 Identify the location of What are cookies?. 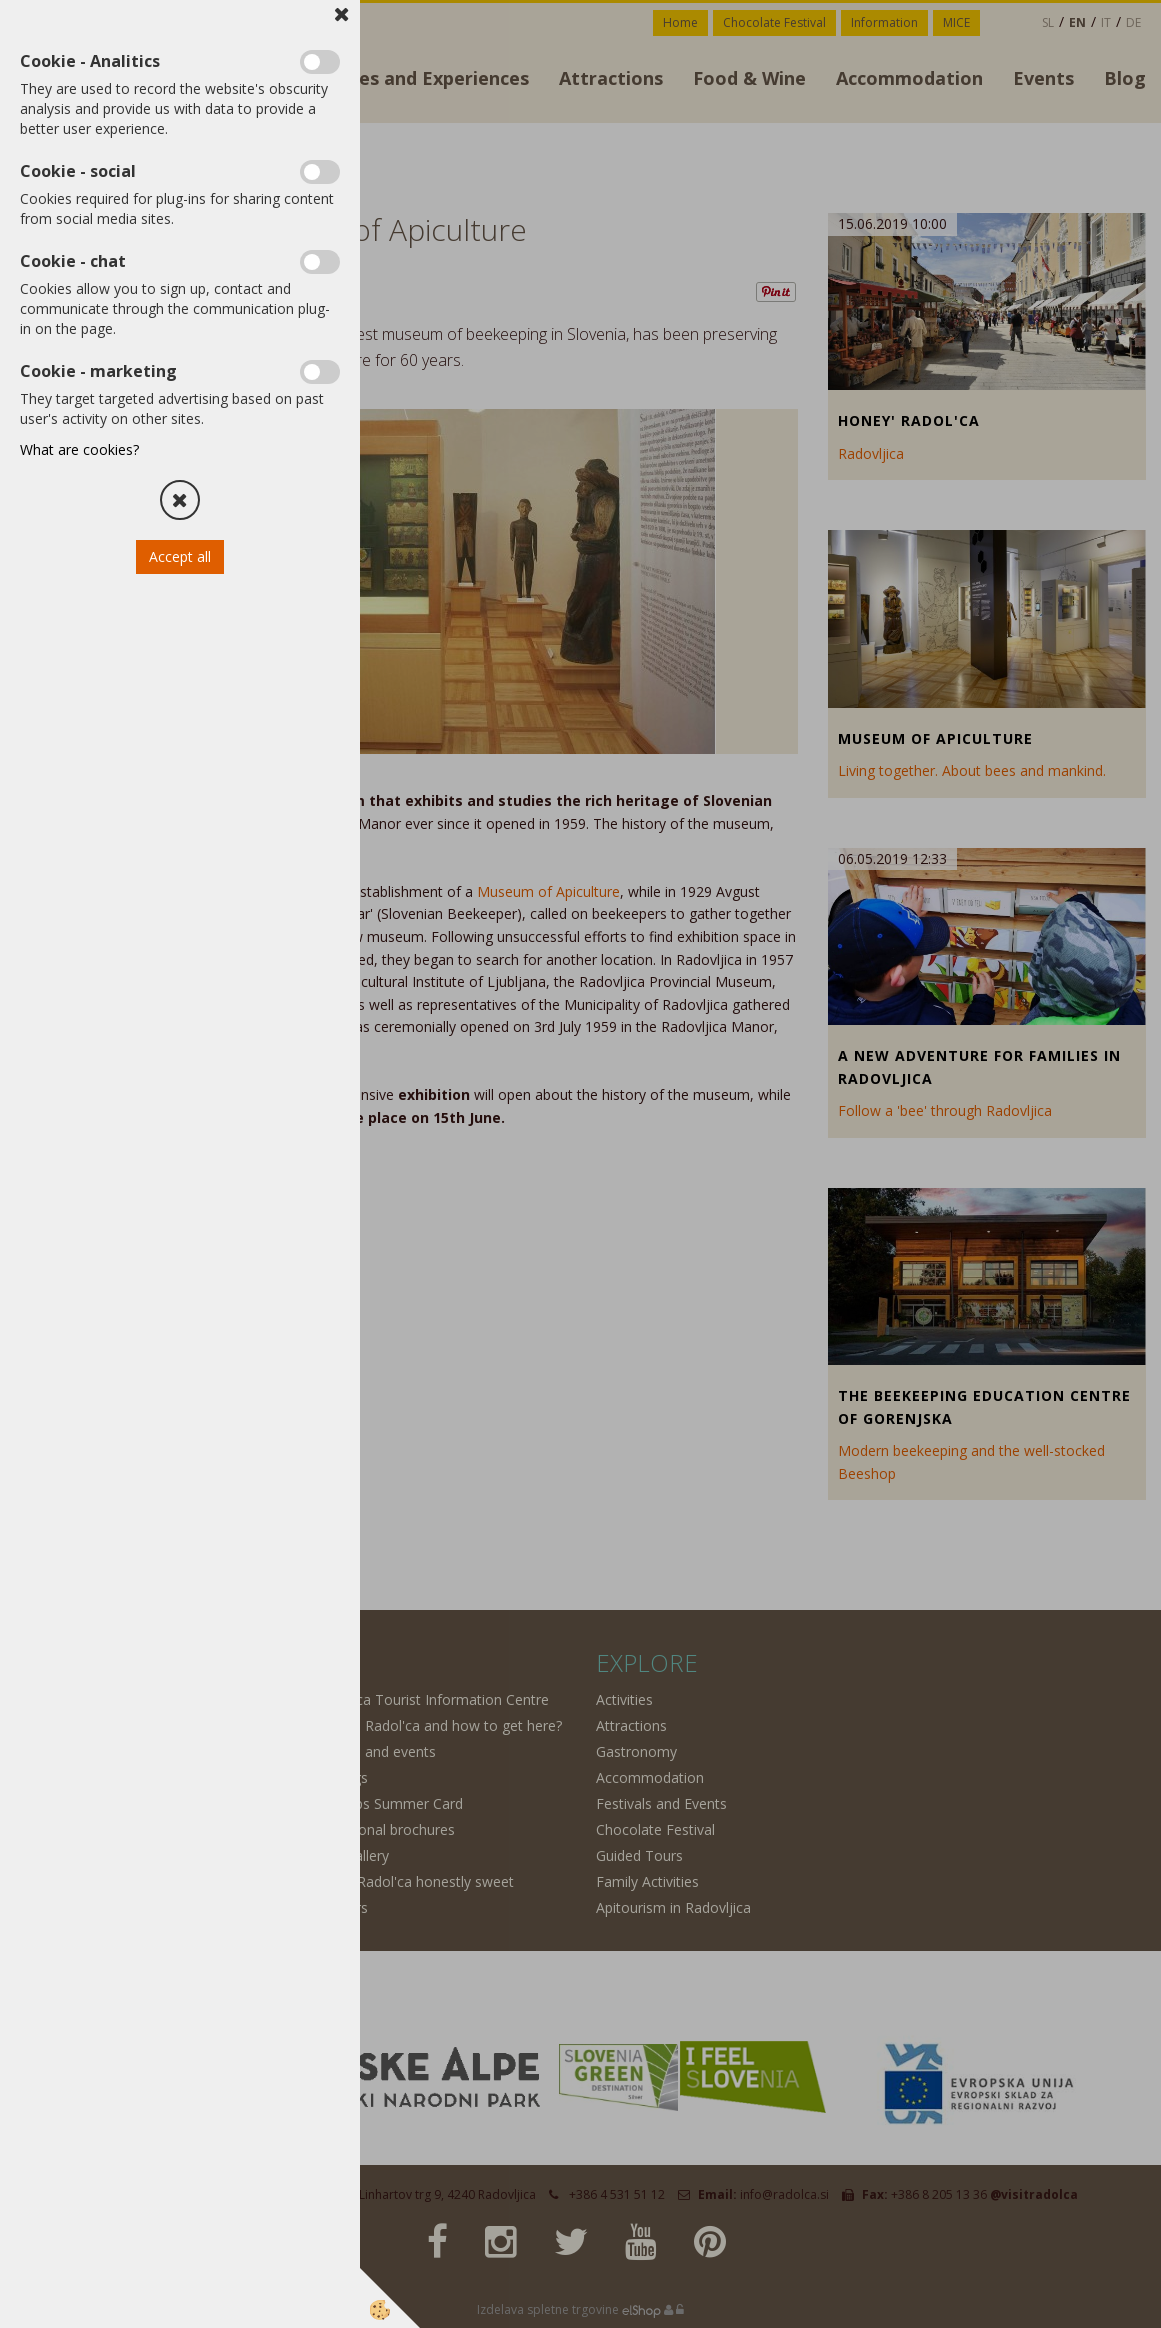
(79, 449).